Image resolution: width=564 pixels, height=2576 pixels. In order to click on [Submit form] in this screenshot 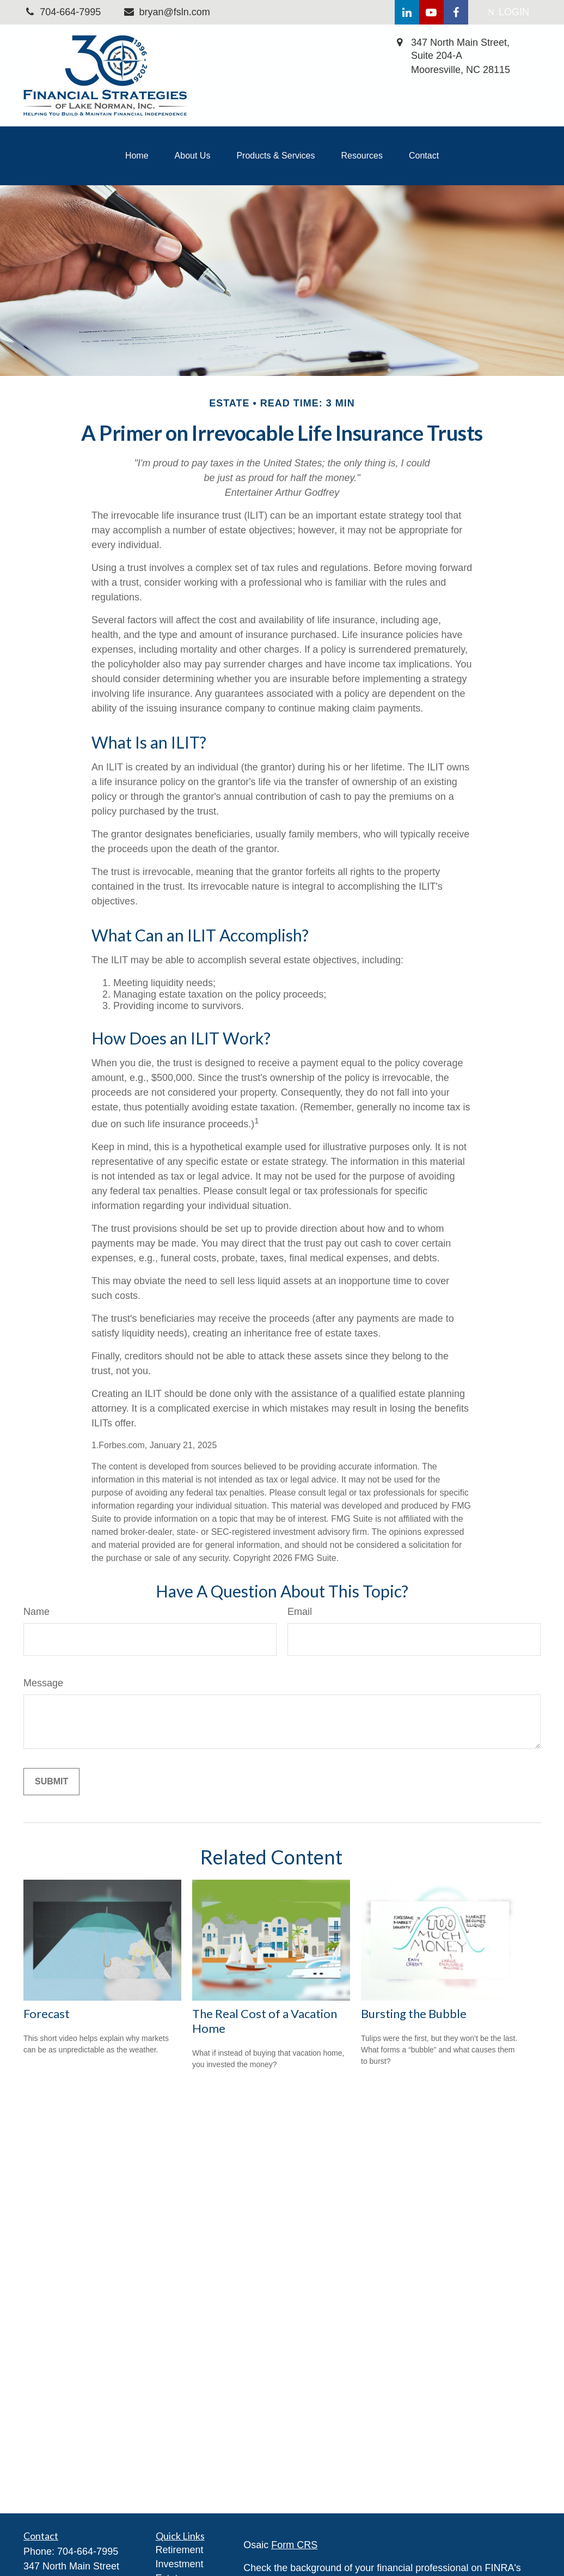, I will do `click(51, 1781)`.